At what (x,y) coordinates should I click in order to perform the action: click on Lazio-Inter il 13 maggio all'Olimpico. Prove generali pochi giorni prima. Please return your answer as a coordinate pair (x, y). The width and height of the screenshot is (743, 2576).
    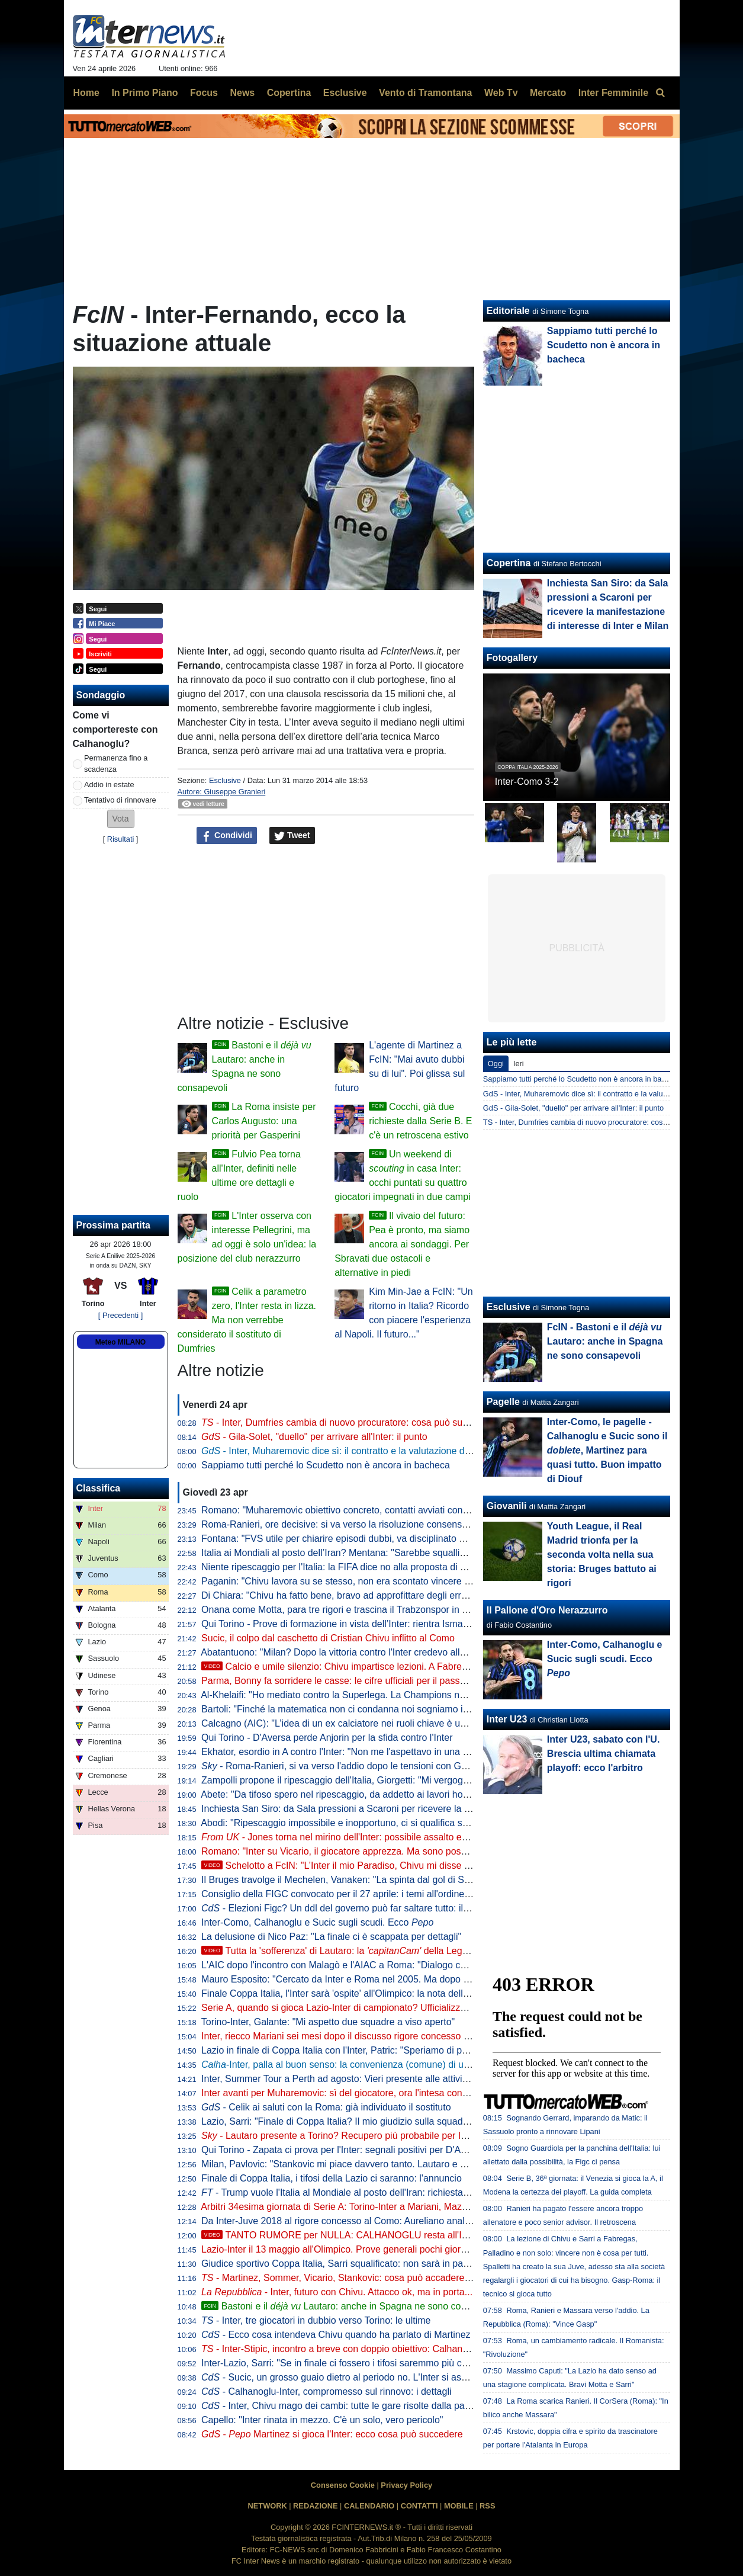
    Looking at the image, I should click on (347, 2249).